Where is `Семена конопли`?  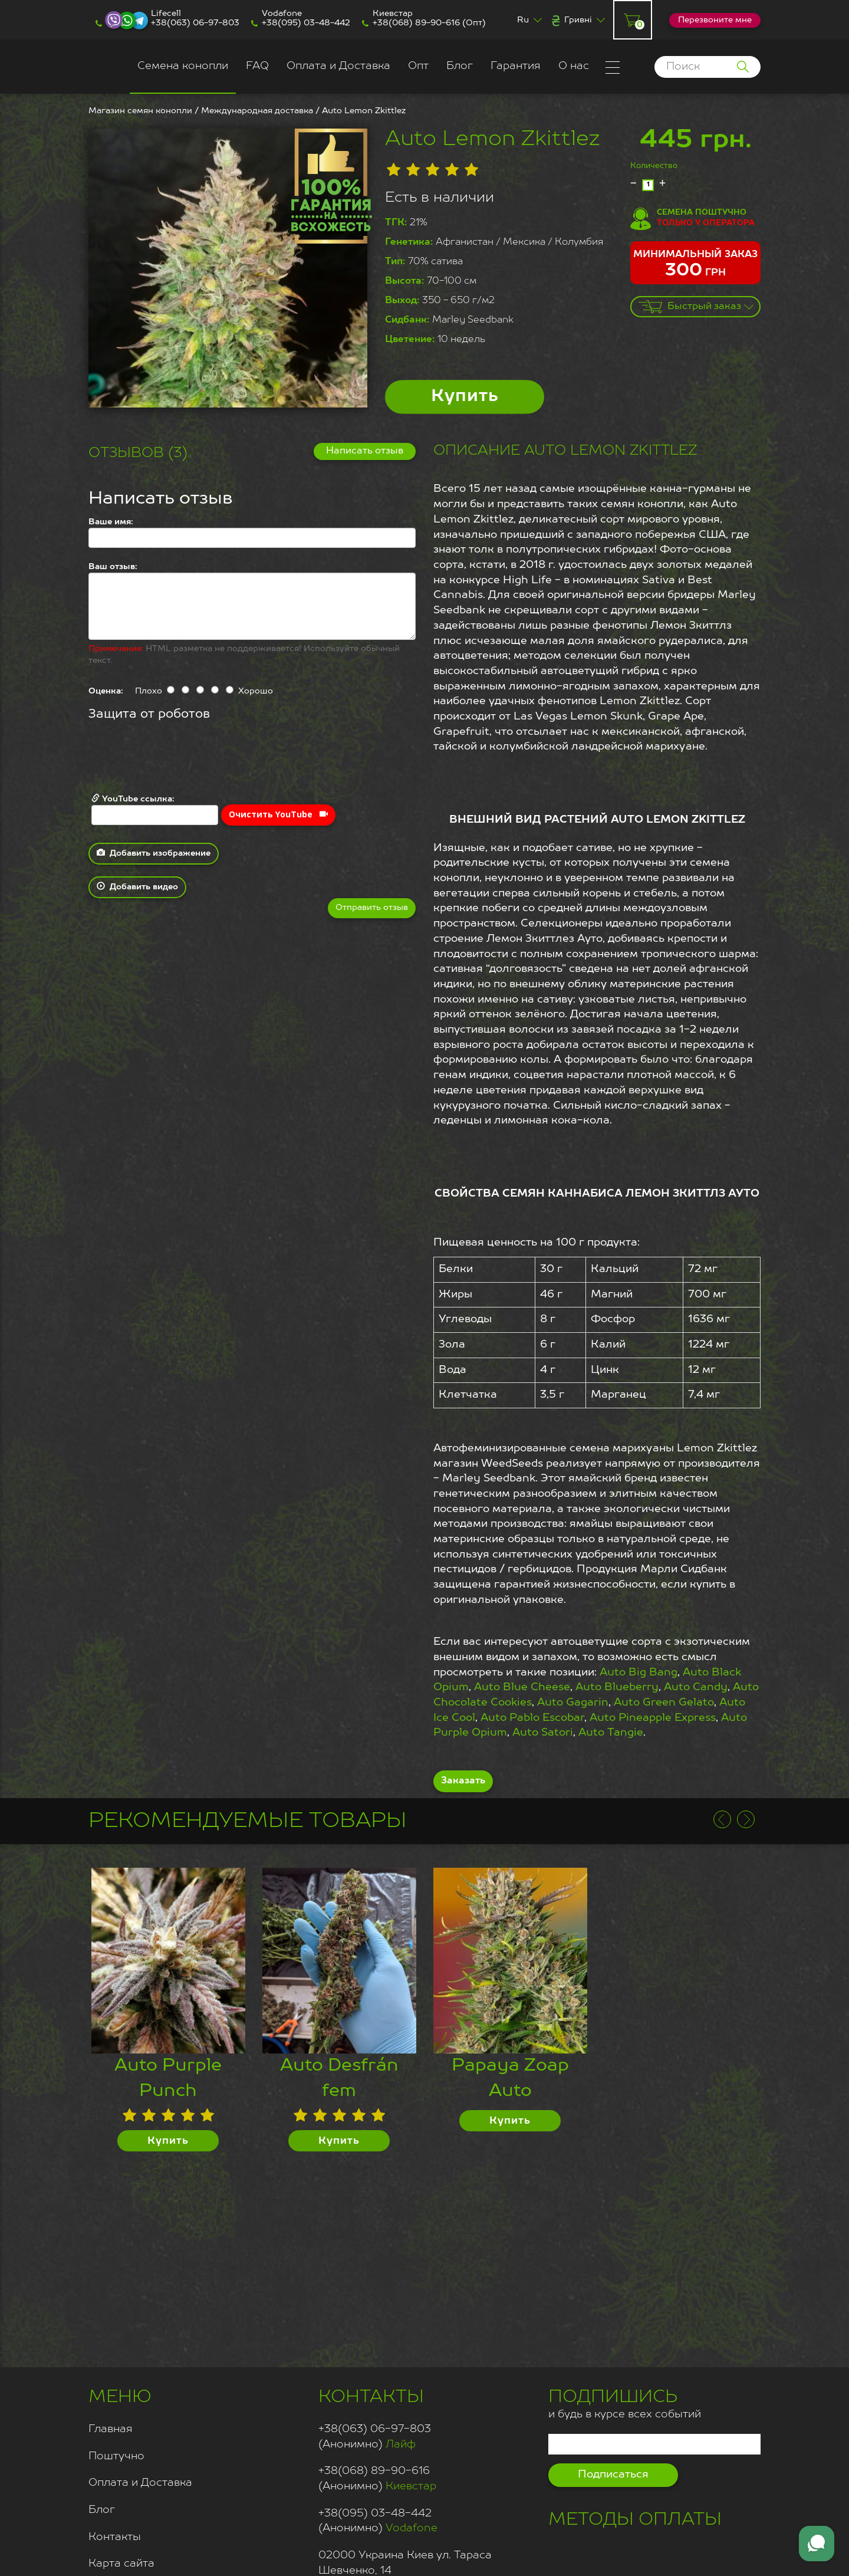
Семена конопли is located at coordinates (182, 66).